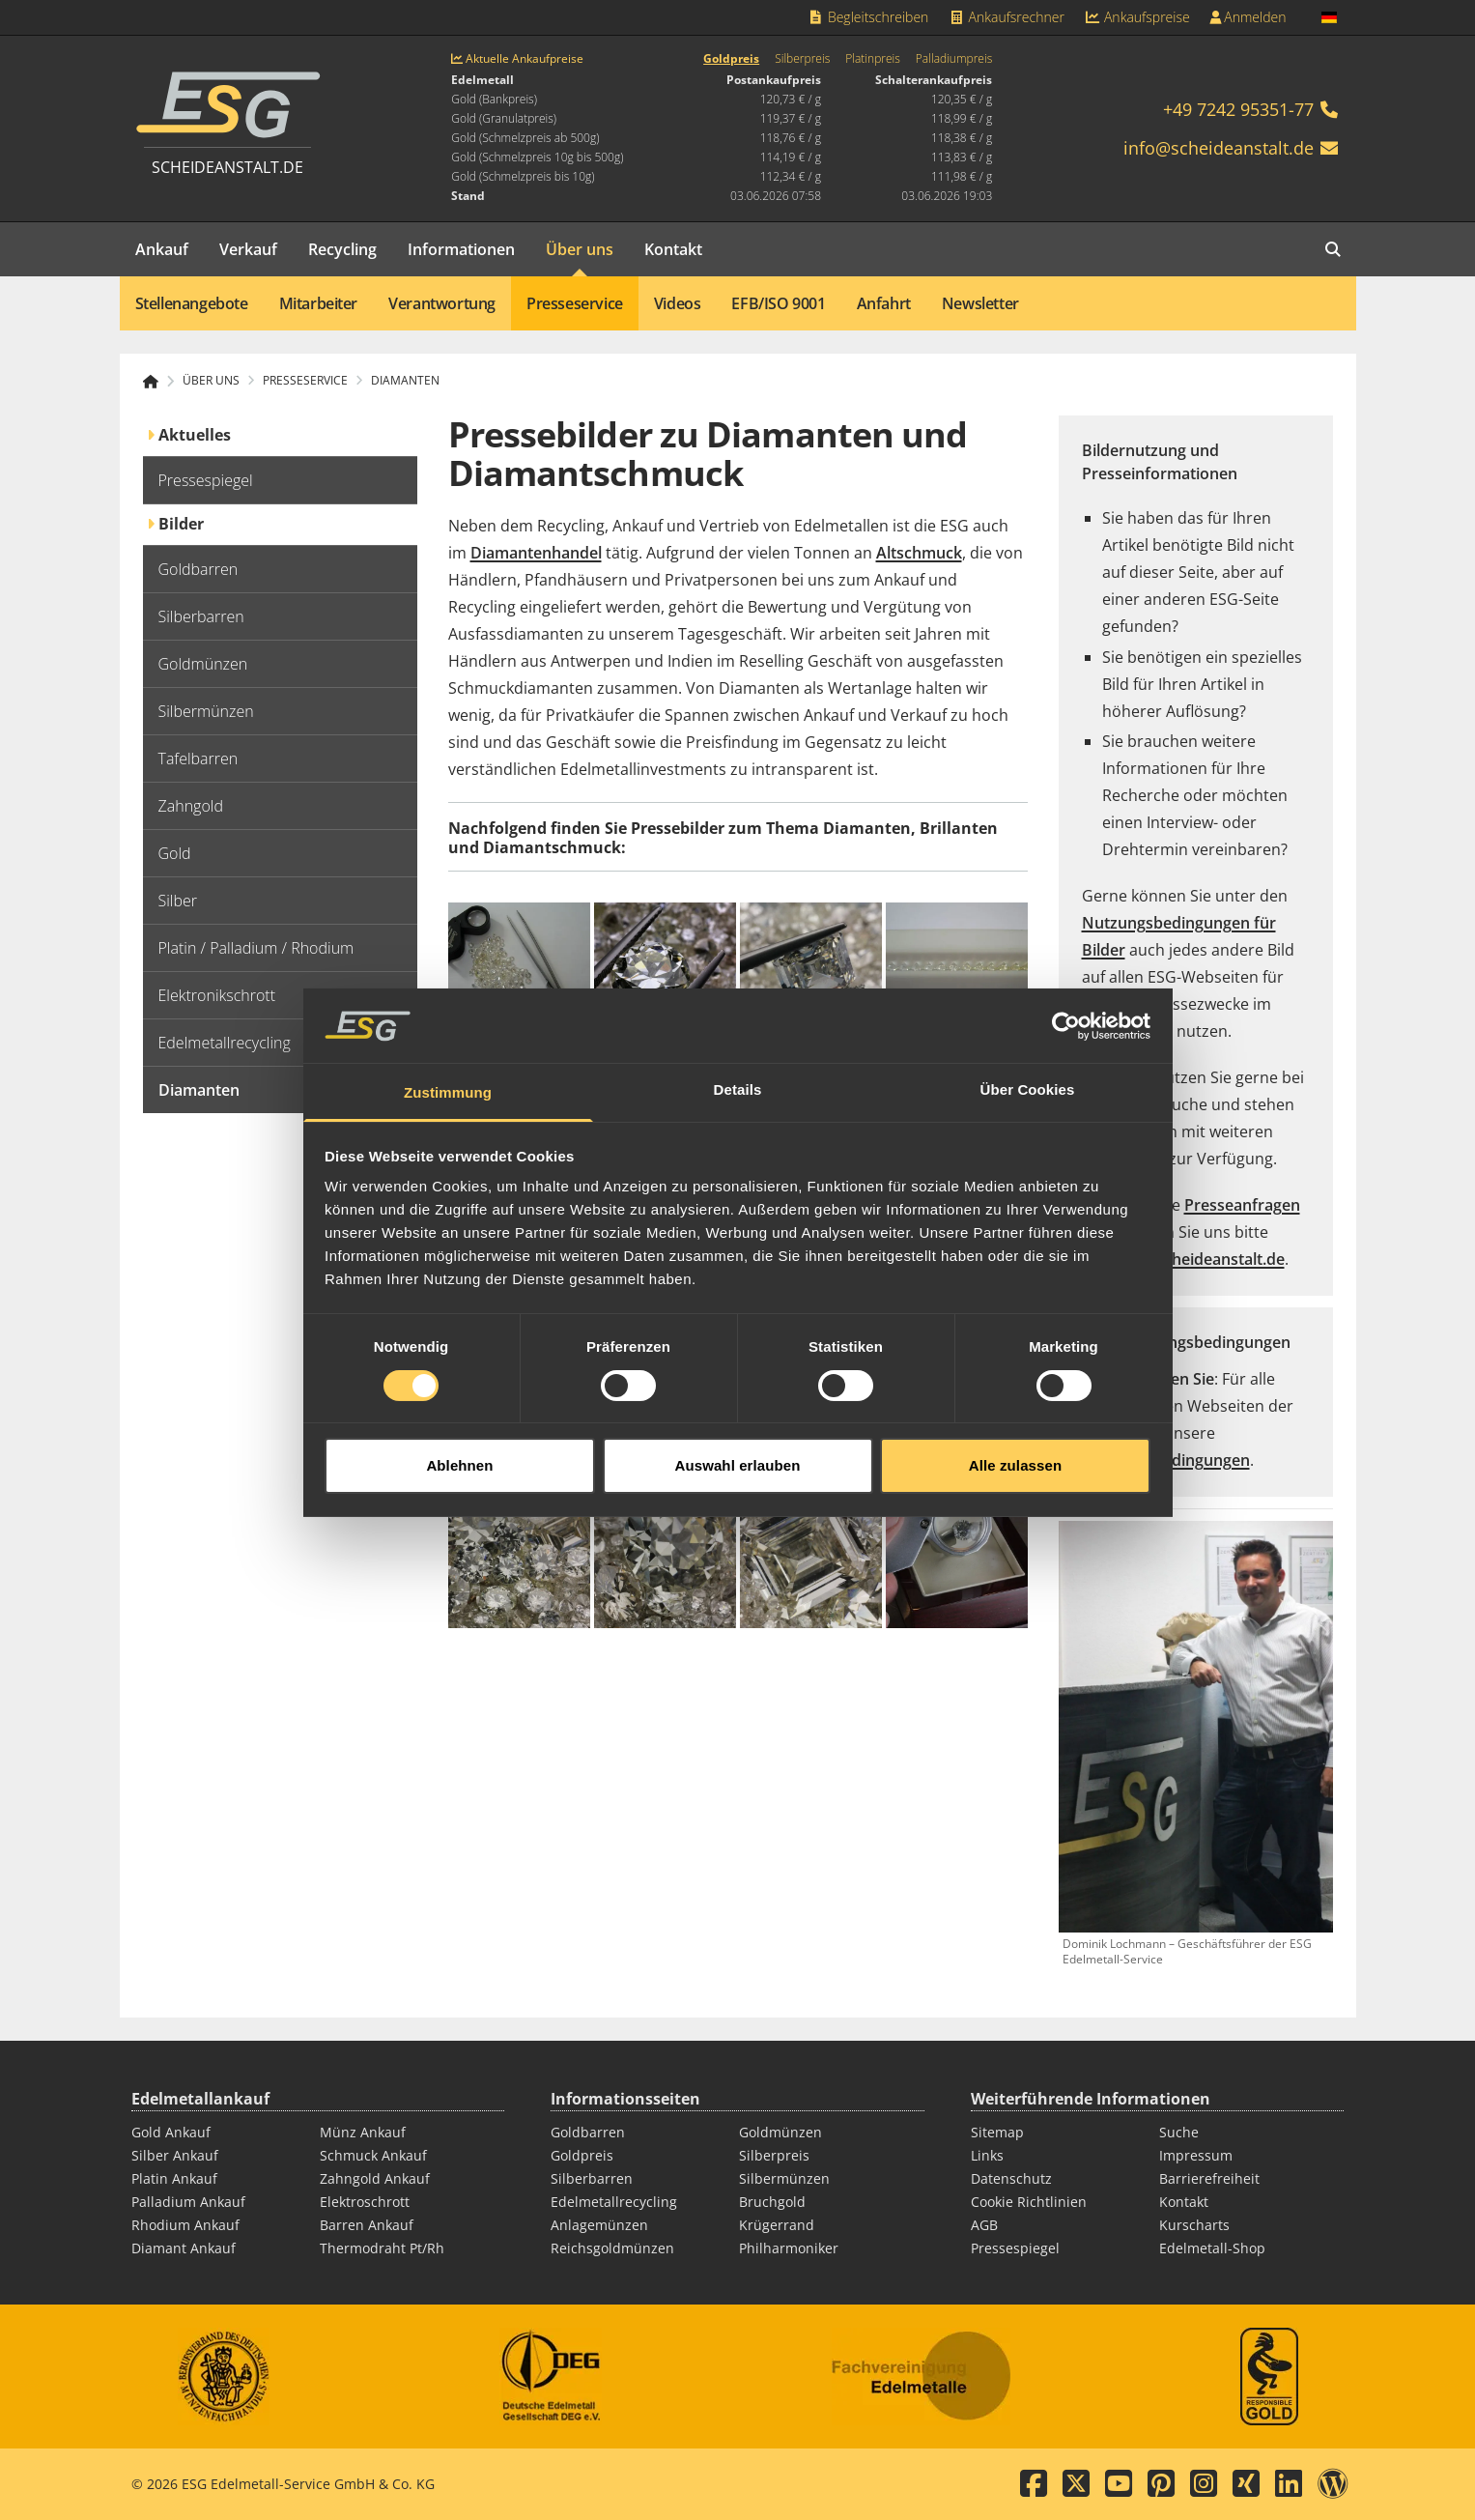  What do you see at coordinates (868, 17) in the screenshot?
I see `Begleitschreiben` at bounding box center [868, 17].